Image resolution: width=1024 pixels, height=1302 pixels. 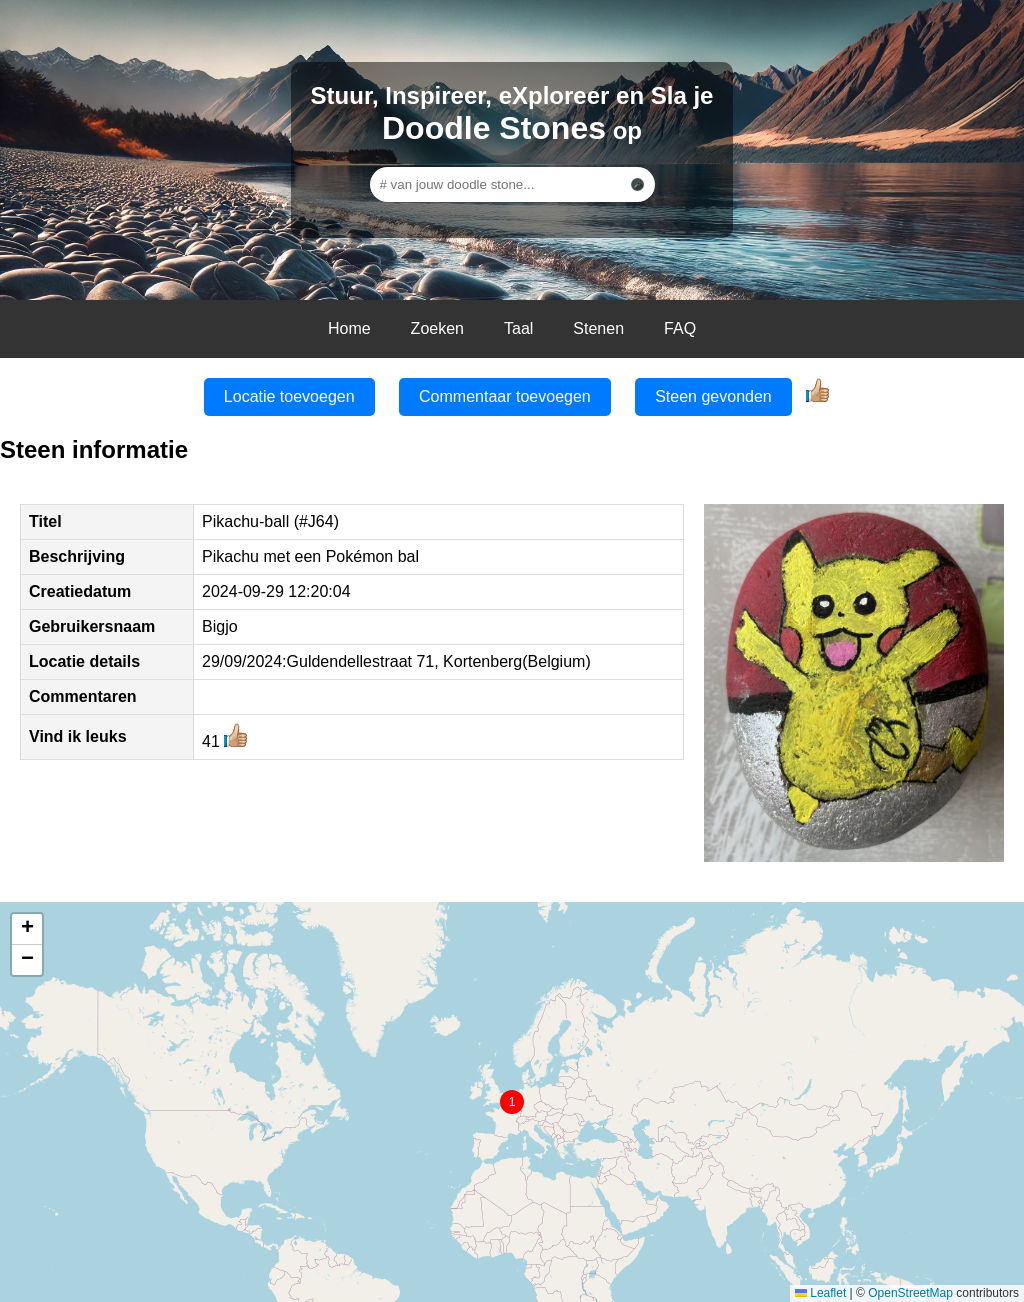 I want to click on Zoeken, so click(x=437, y=328).